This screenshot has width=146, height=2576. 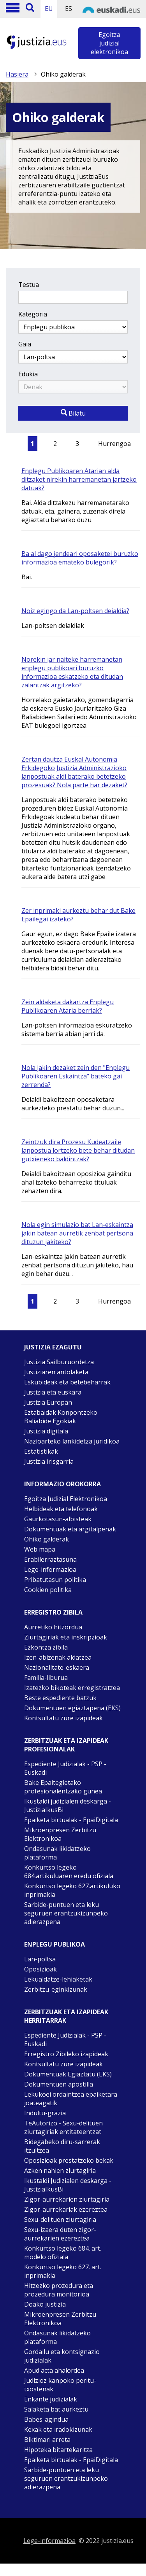 What do you see at coordinates (68, 8) in the screenshot?
I see `ES` at bounding box center [68, 8].